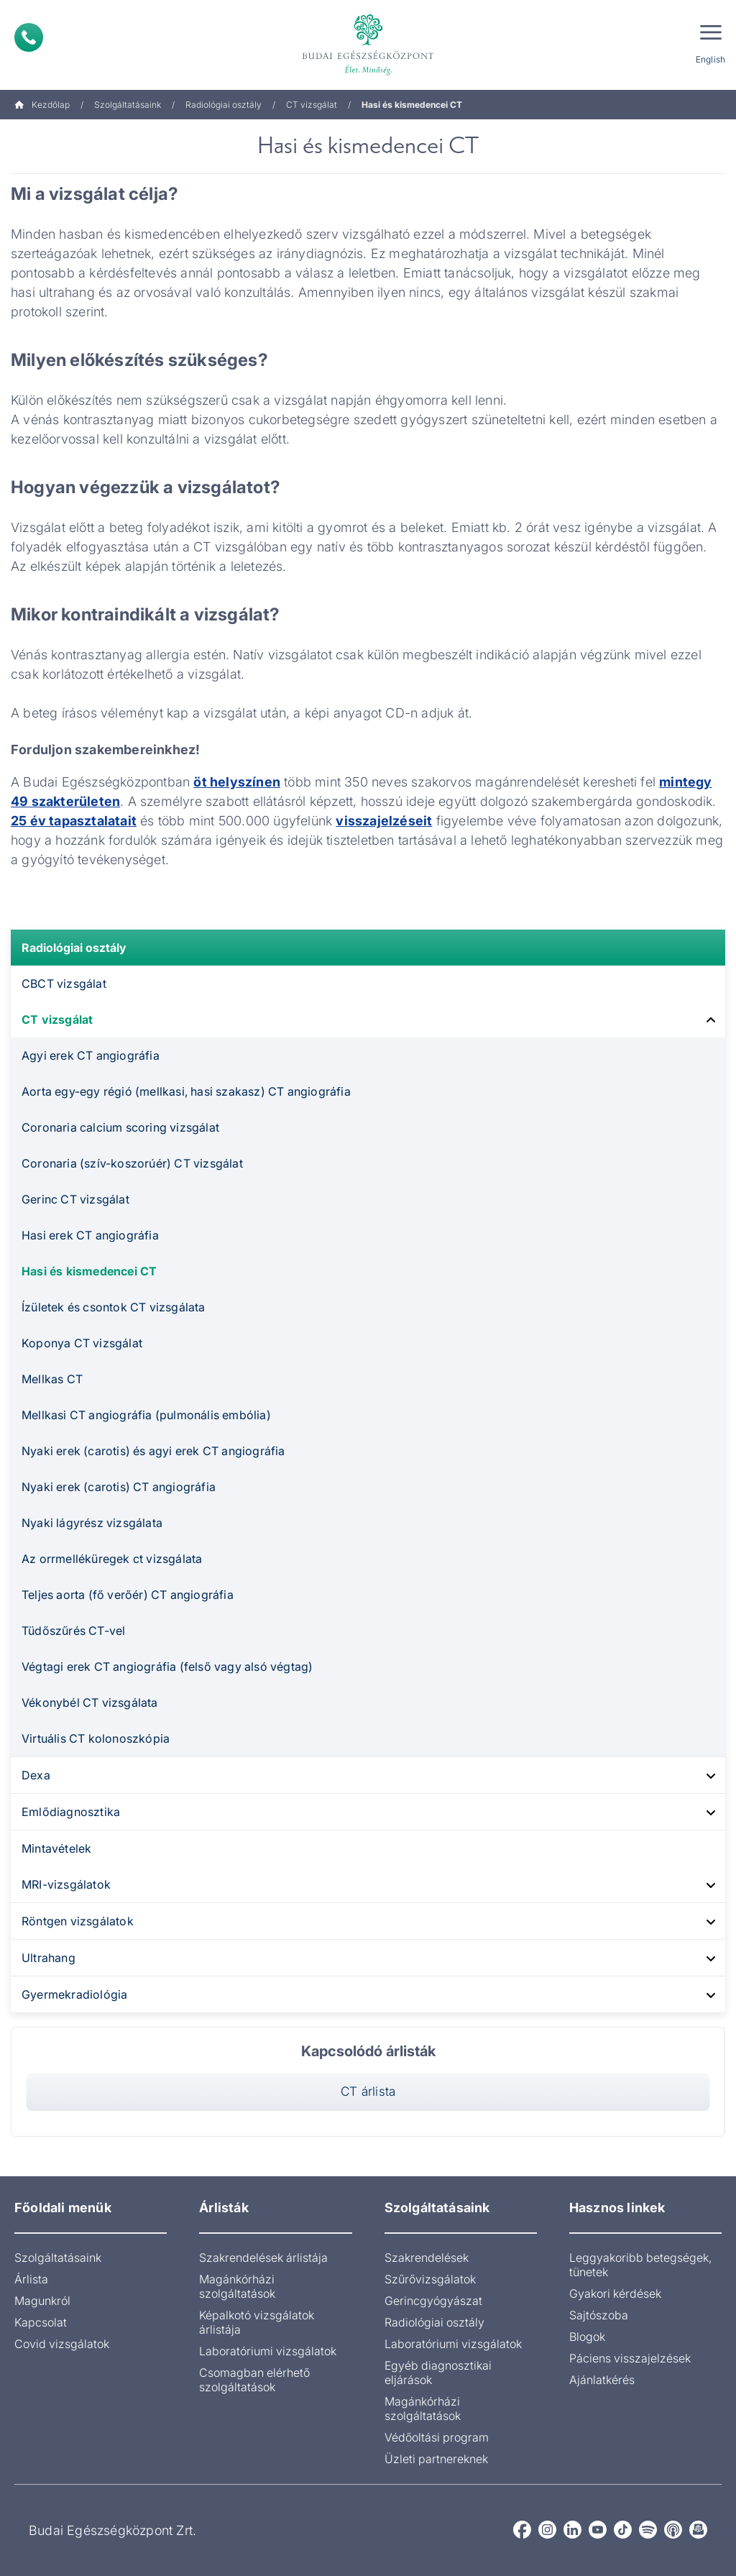 Image resolution: width=736 pixels, height=2576 pixels. I want to click on Mellkasi CT angiográfia (pulmonális embólia), so click(146, 1415).